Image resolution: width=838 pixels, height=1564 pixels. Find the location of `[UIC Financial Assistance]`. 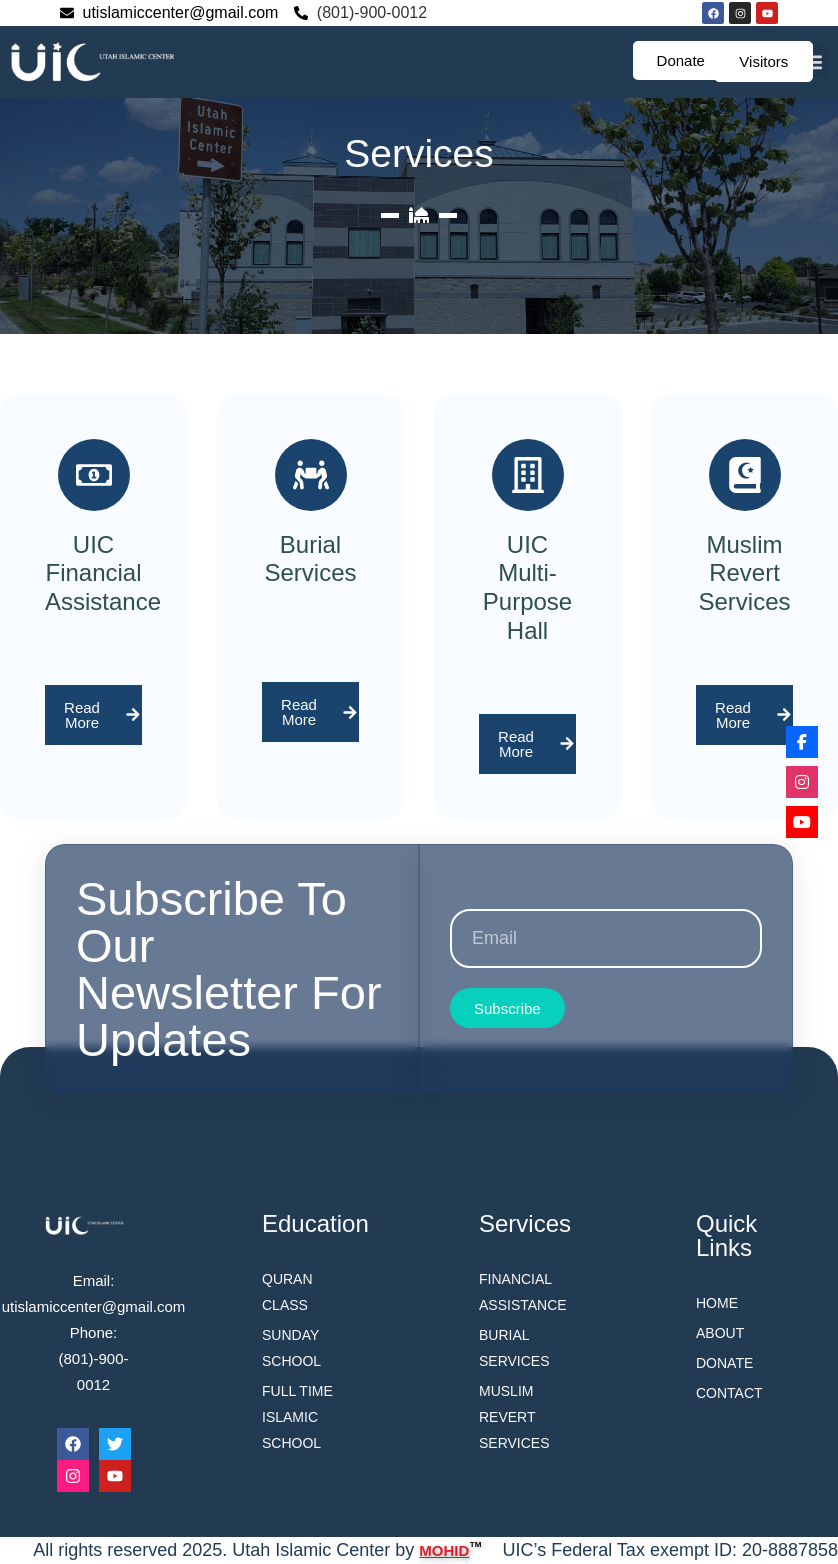

[UIC Financial Assistance] is located at coordinates (94, 475).